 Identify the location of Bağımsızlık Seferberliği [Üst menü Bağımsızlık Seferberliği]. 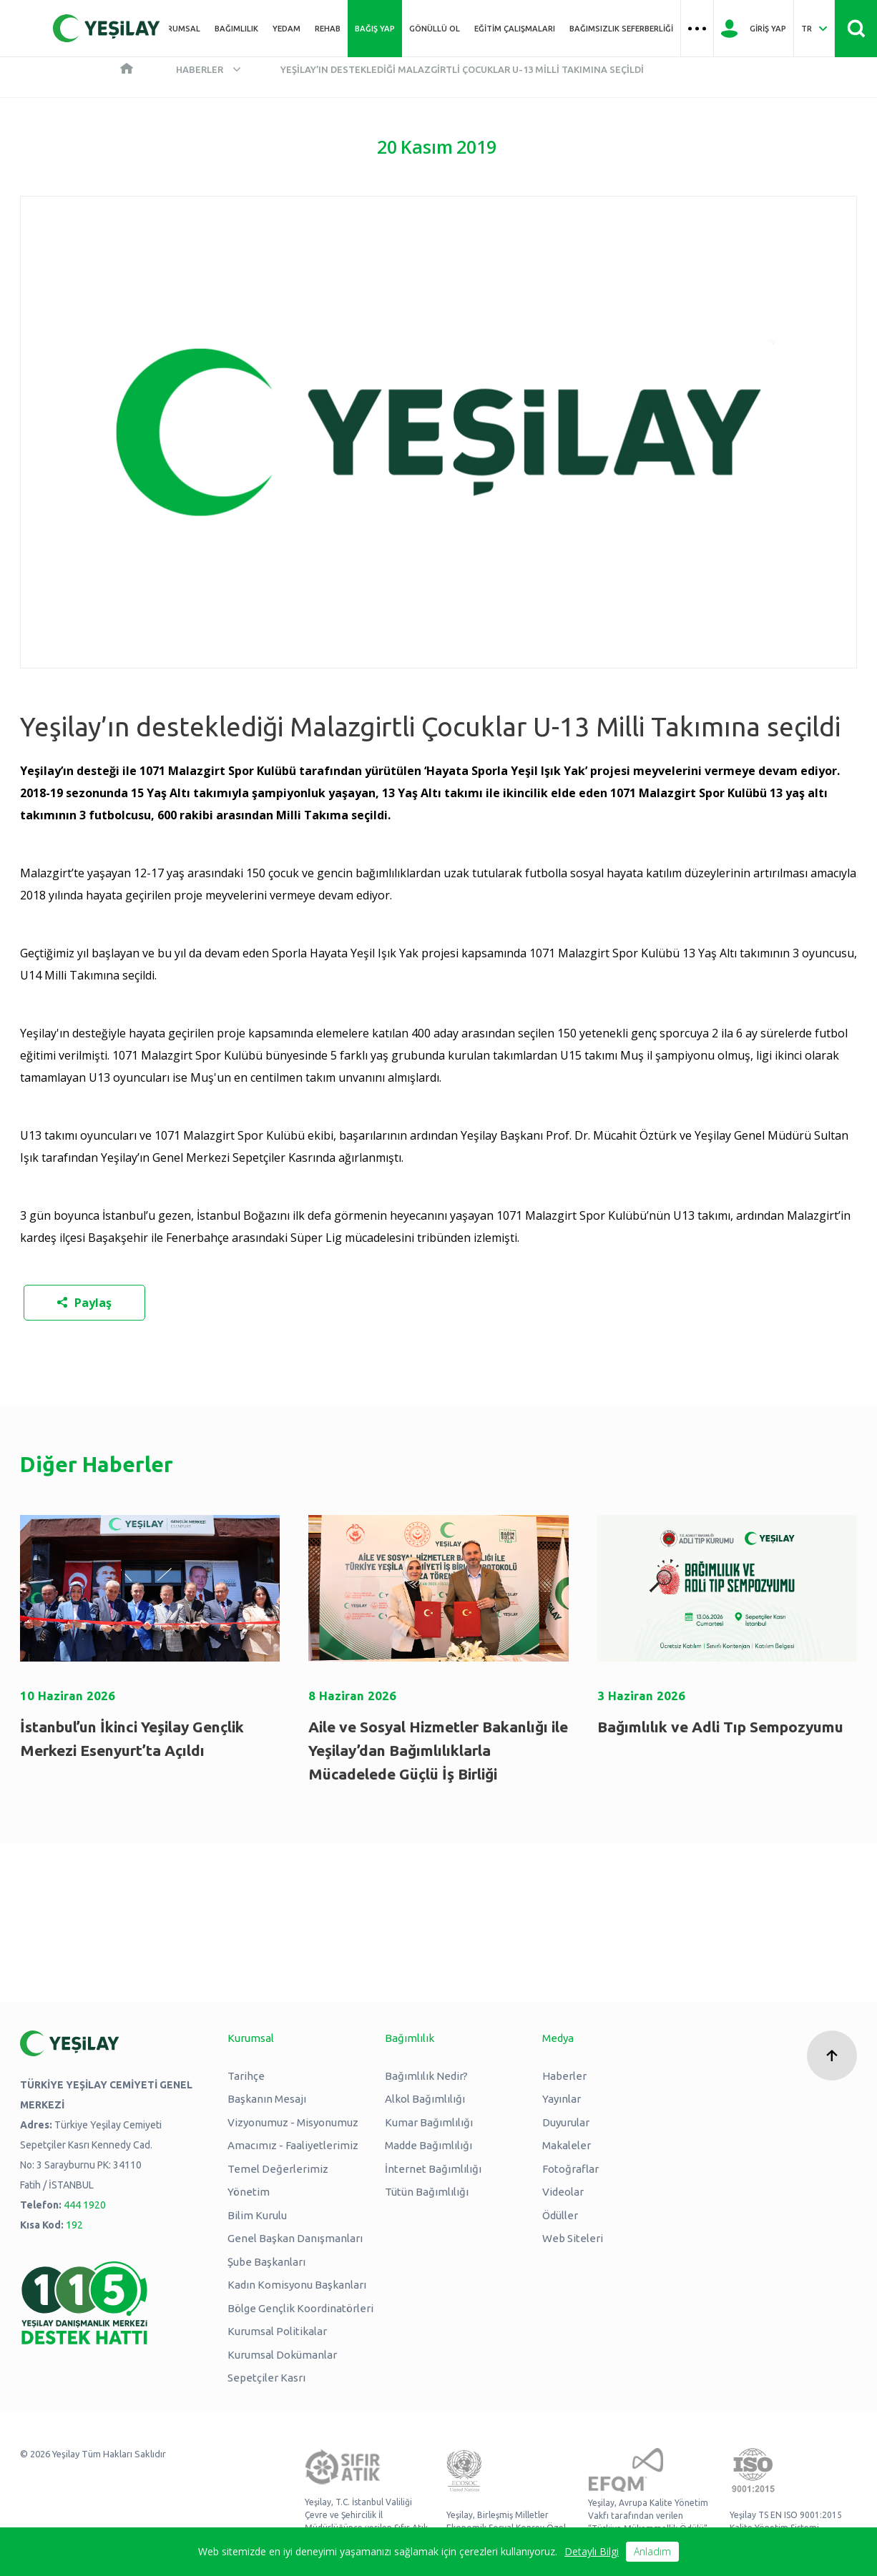
(621, 28).